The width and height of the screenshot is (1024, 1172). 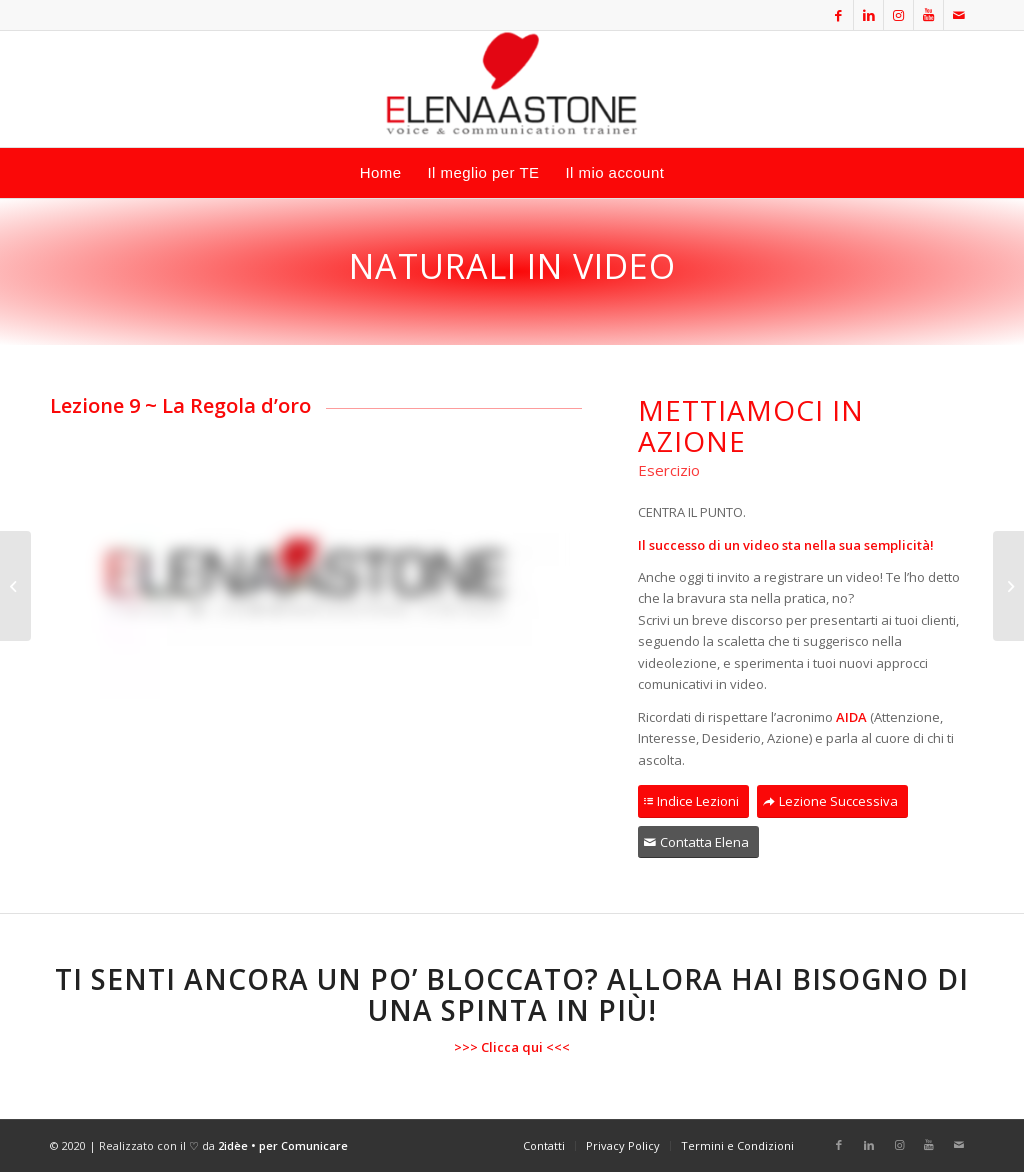 What do you see at coordinates (512, 1047) in the screenshot?
I see `Clicca qui` at bounding box center [512, 1047].